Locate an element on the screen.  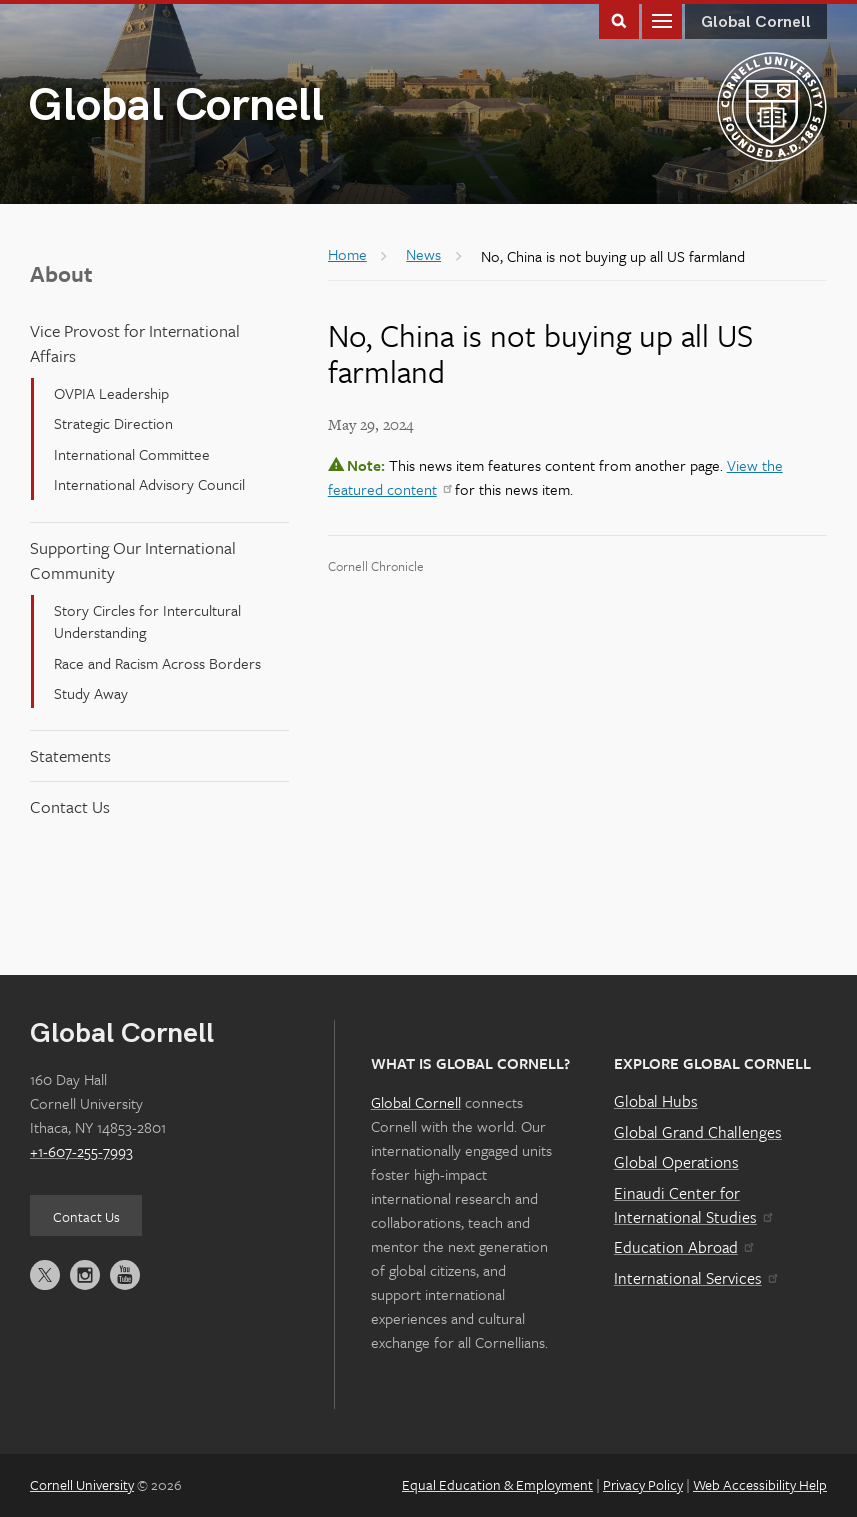
OVPIA Leadership is located at coordinates (111, 393).